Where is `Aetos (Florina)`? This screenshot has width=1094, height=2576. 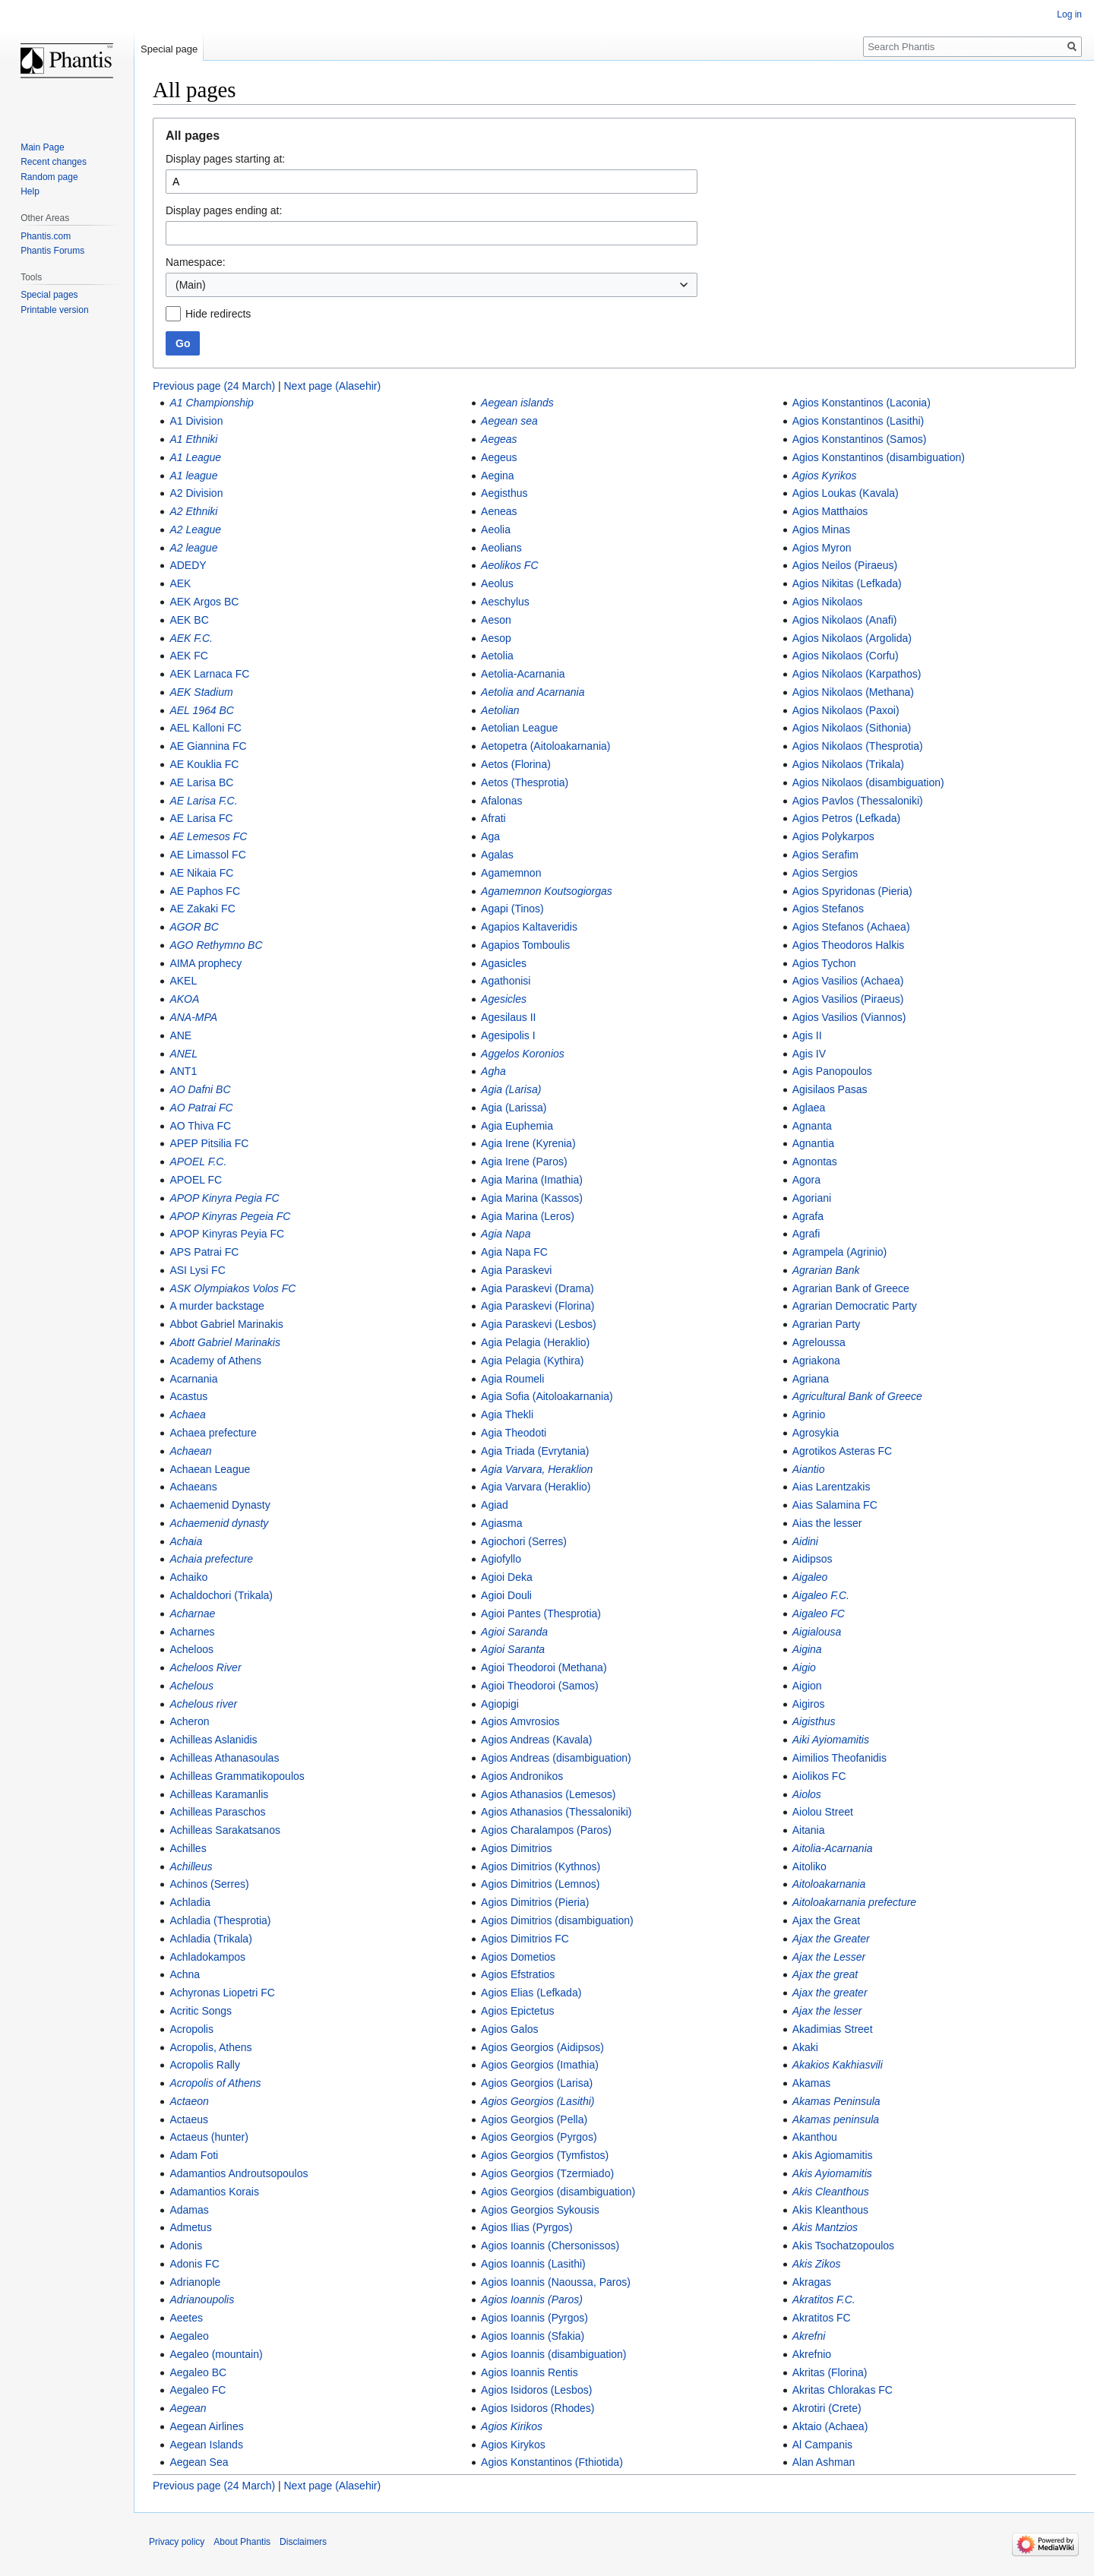
Aetos (Florina) is located at coordinates (516, 764).